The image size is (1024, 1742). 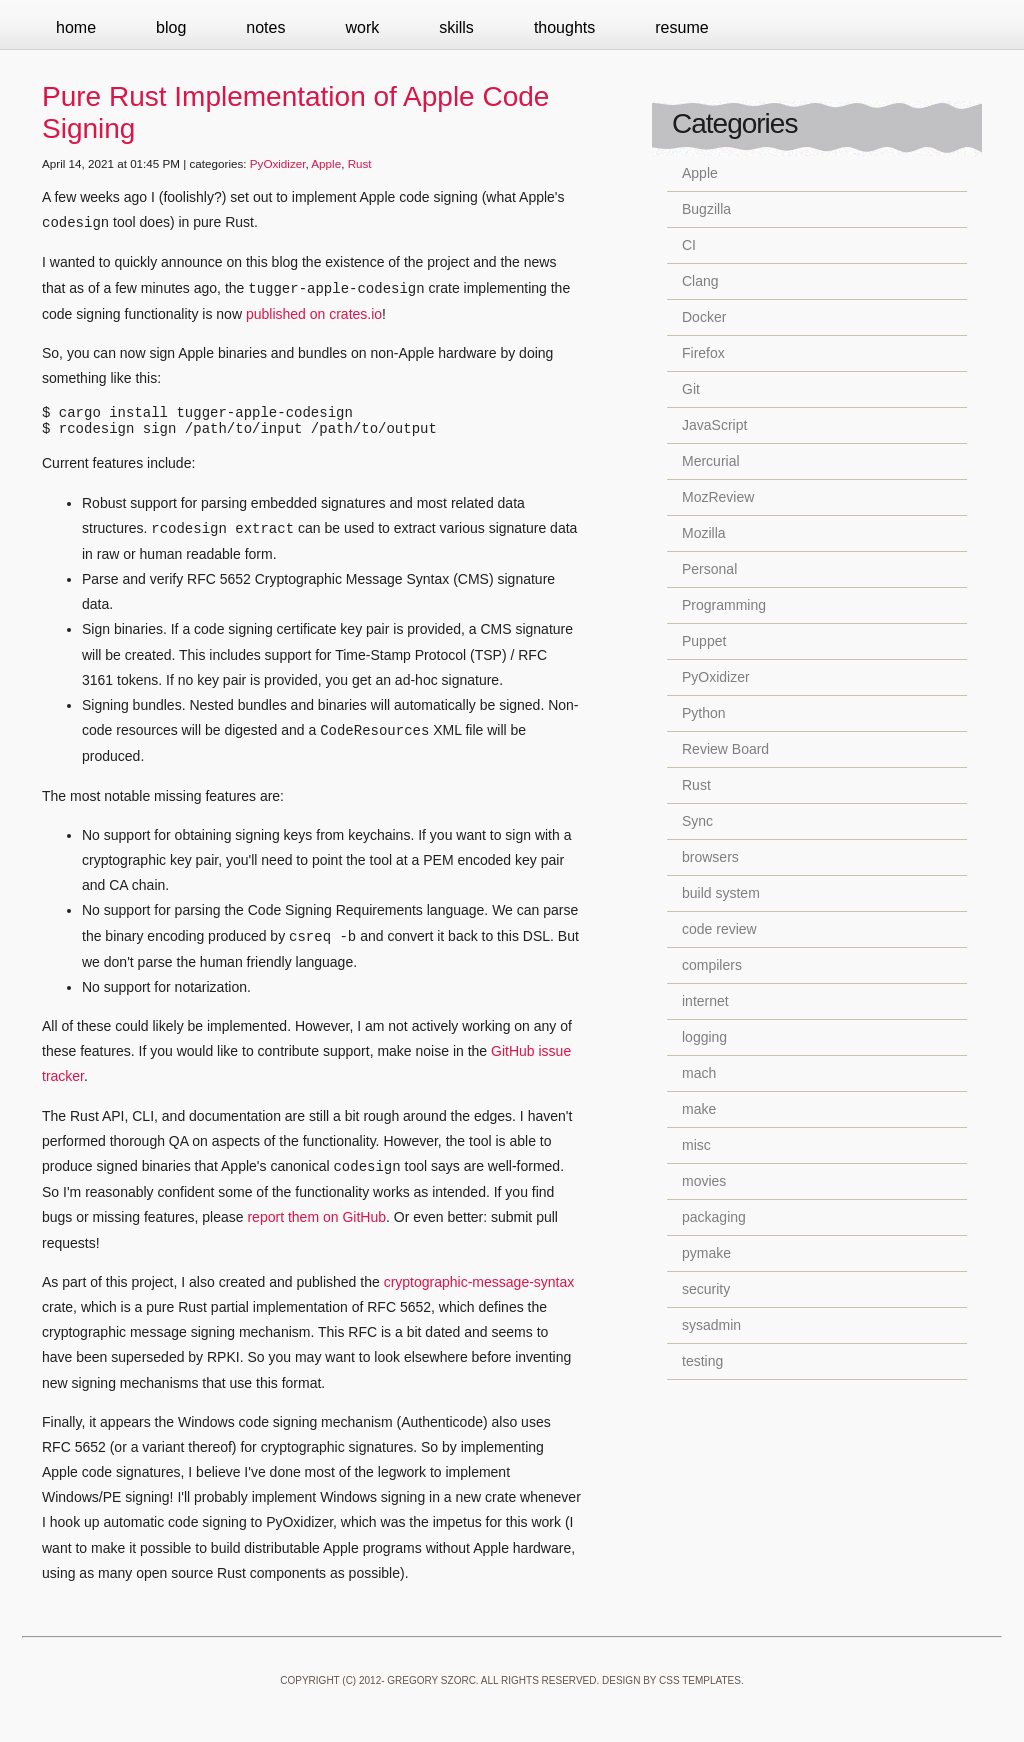 I want to click on report them on GitHub, so click(x=316, y=1223).